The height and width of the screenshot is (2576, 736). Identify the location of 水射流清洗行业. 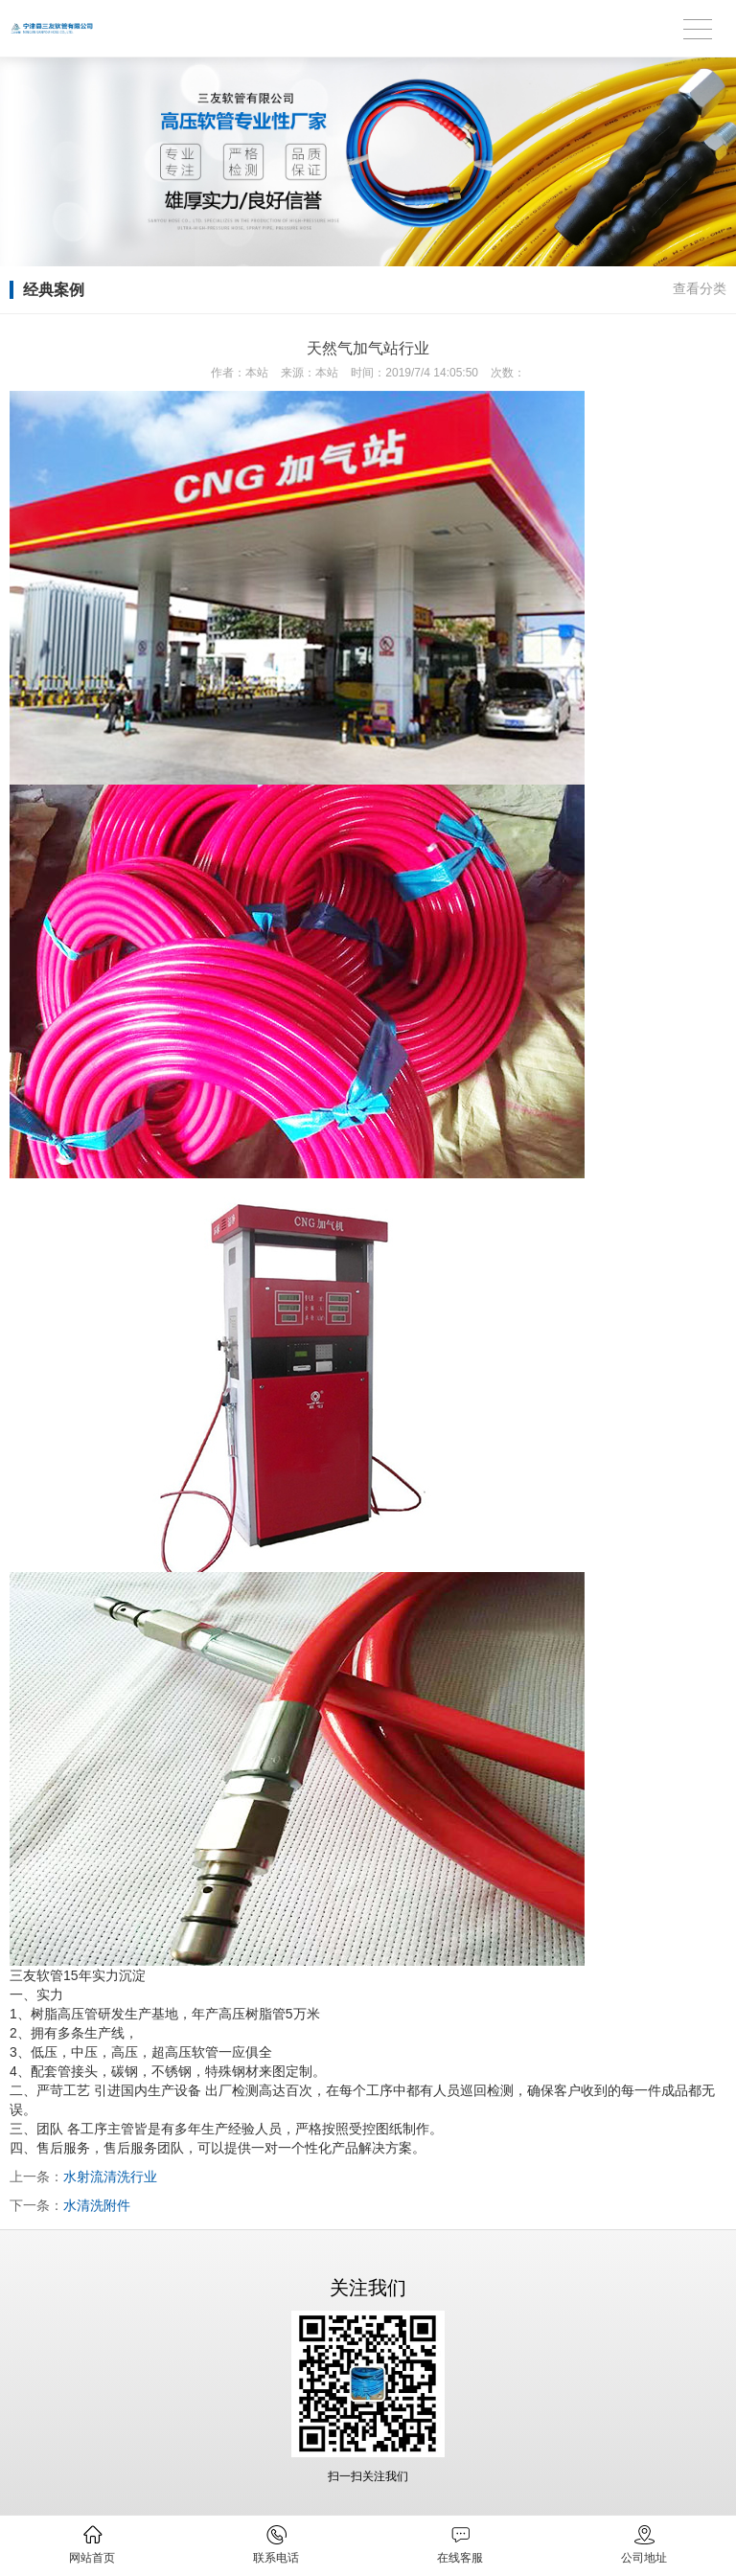
(110, 2176).